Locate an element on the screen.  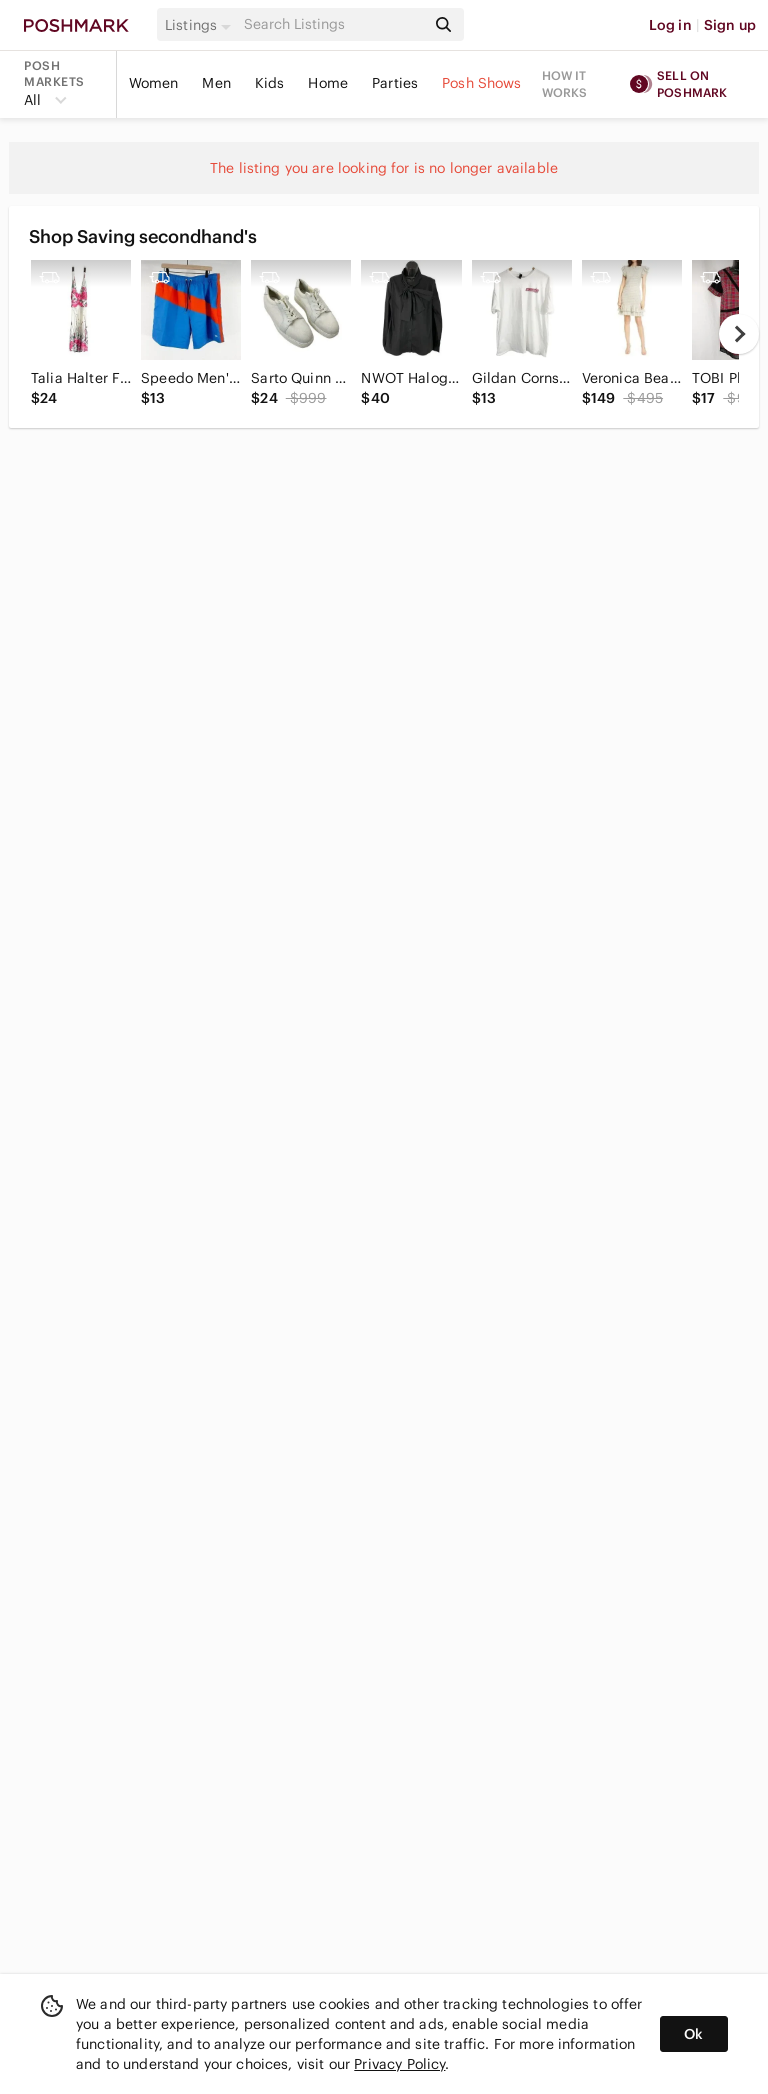
Home is located at coordinates (328, 83).